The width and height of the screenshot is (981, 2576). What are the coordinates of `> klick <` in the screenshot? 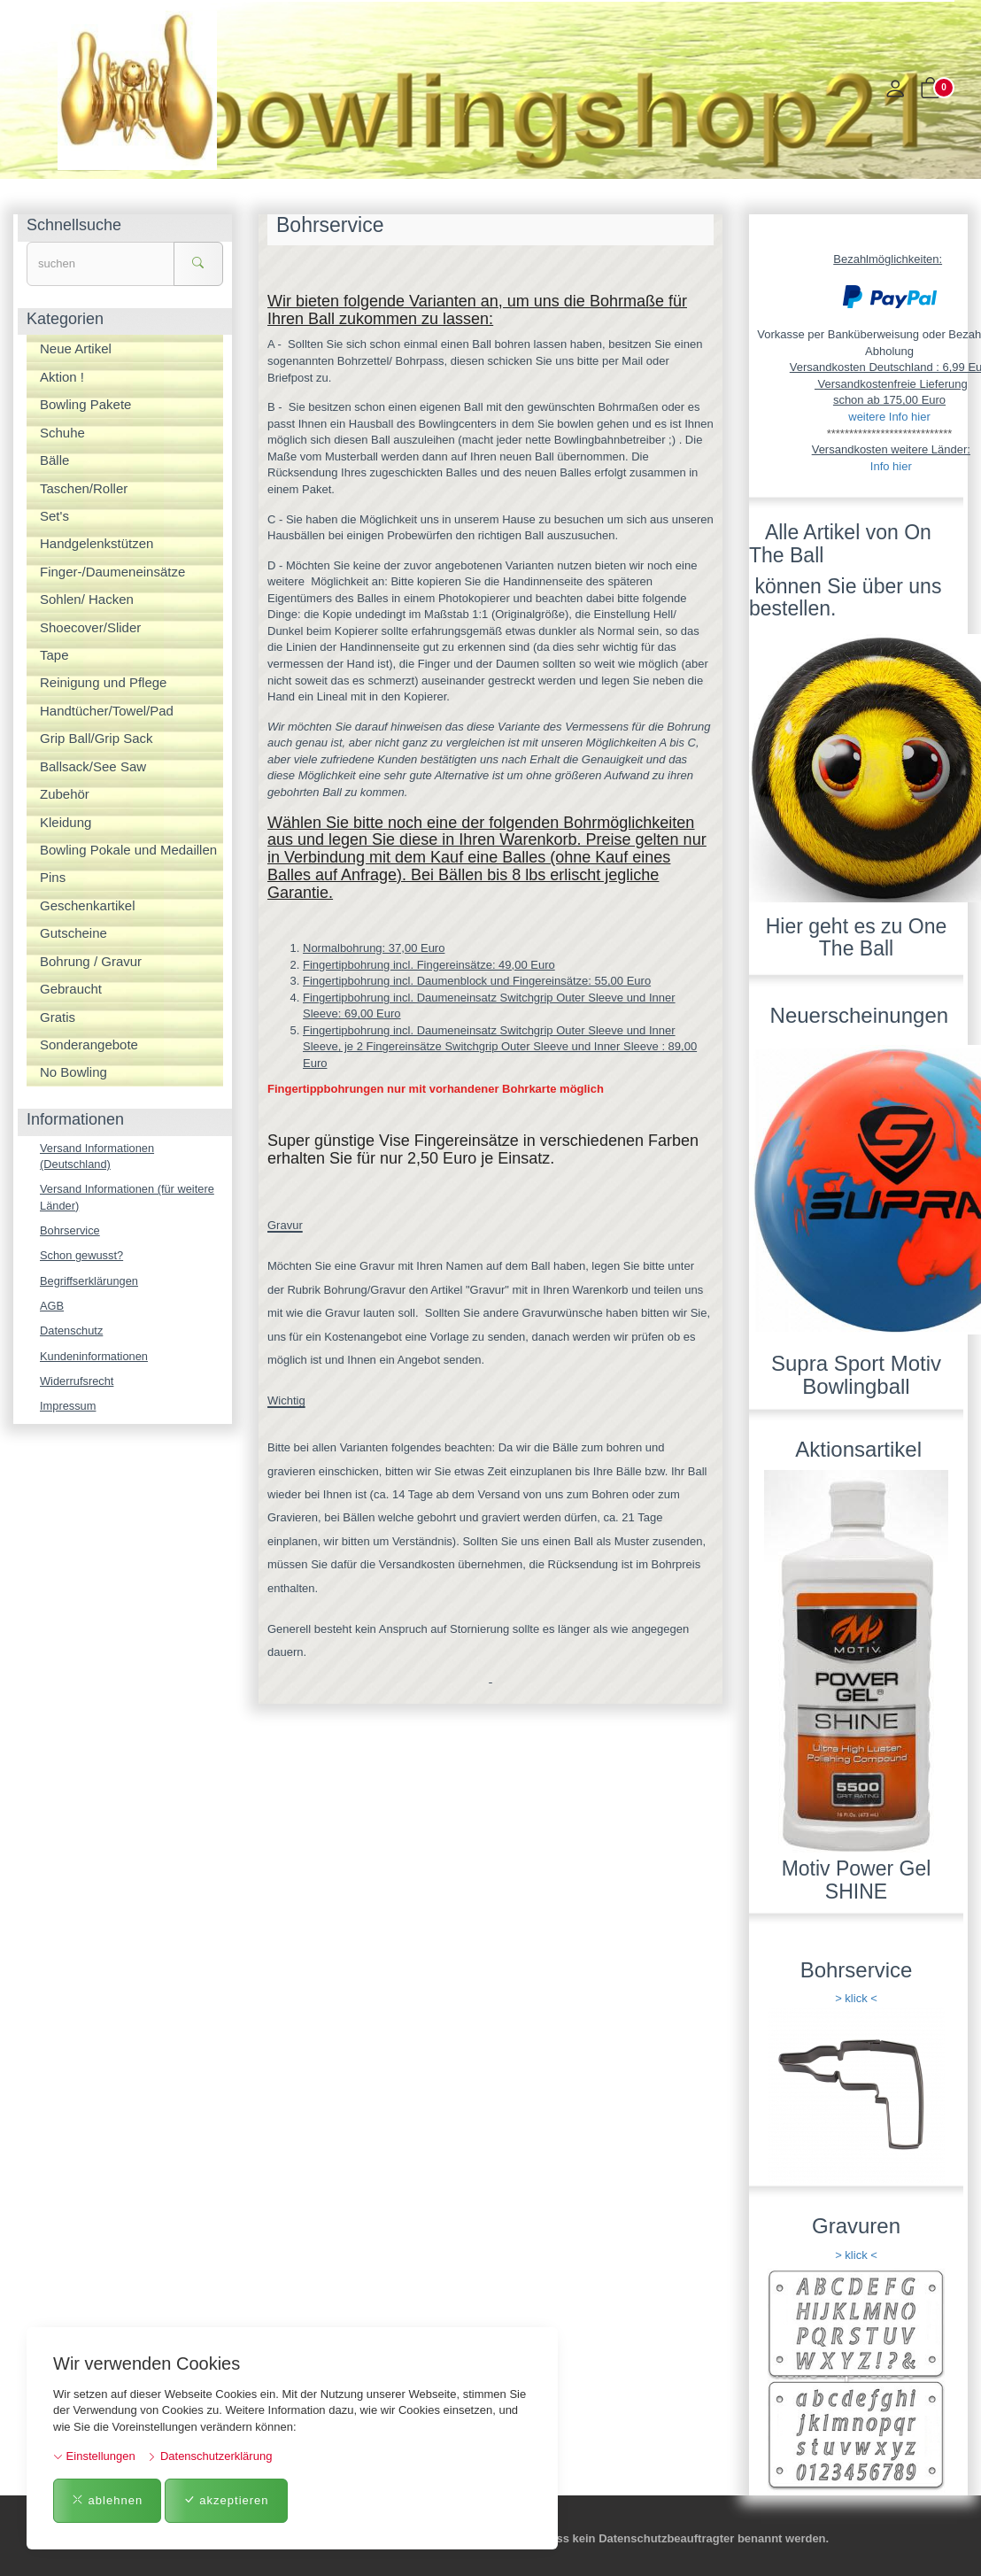 It's located at (856, 1998).